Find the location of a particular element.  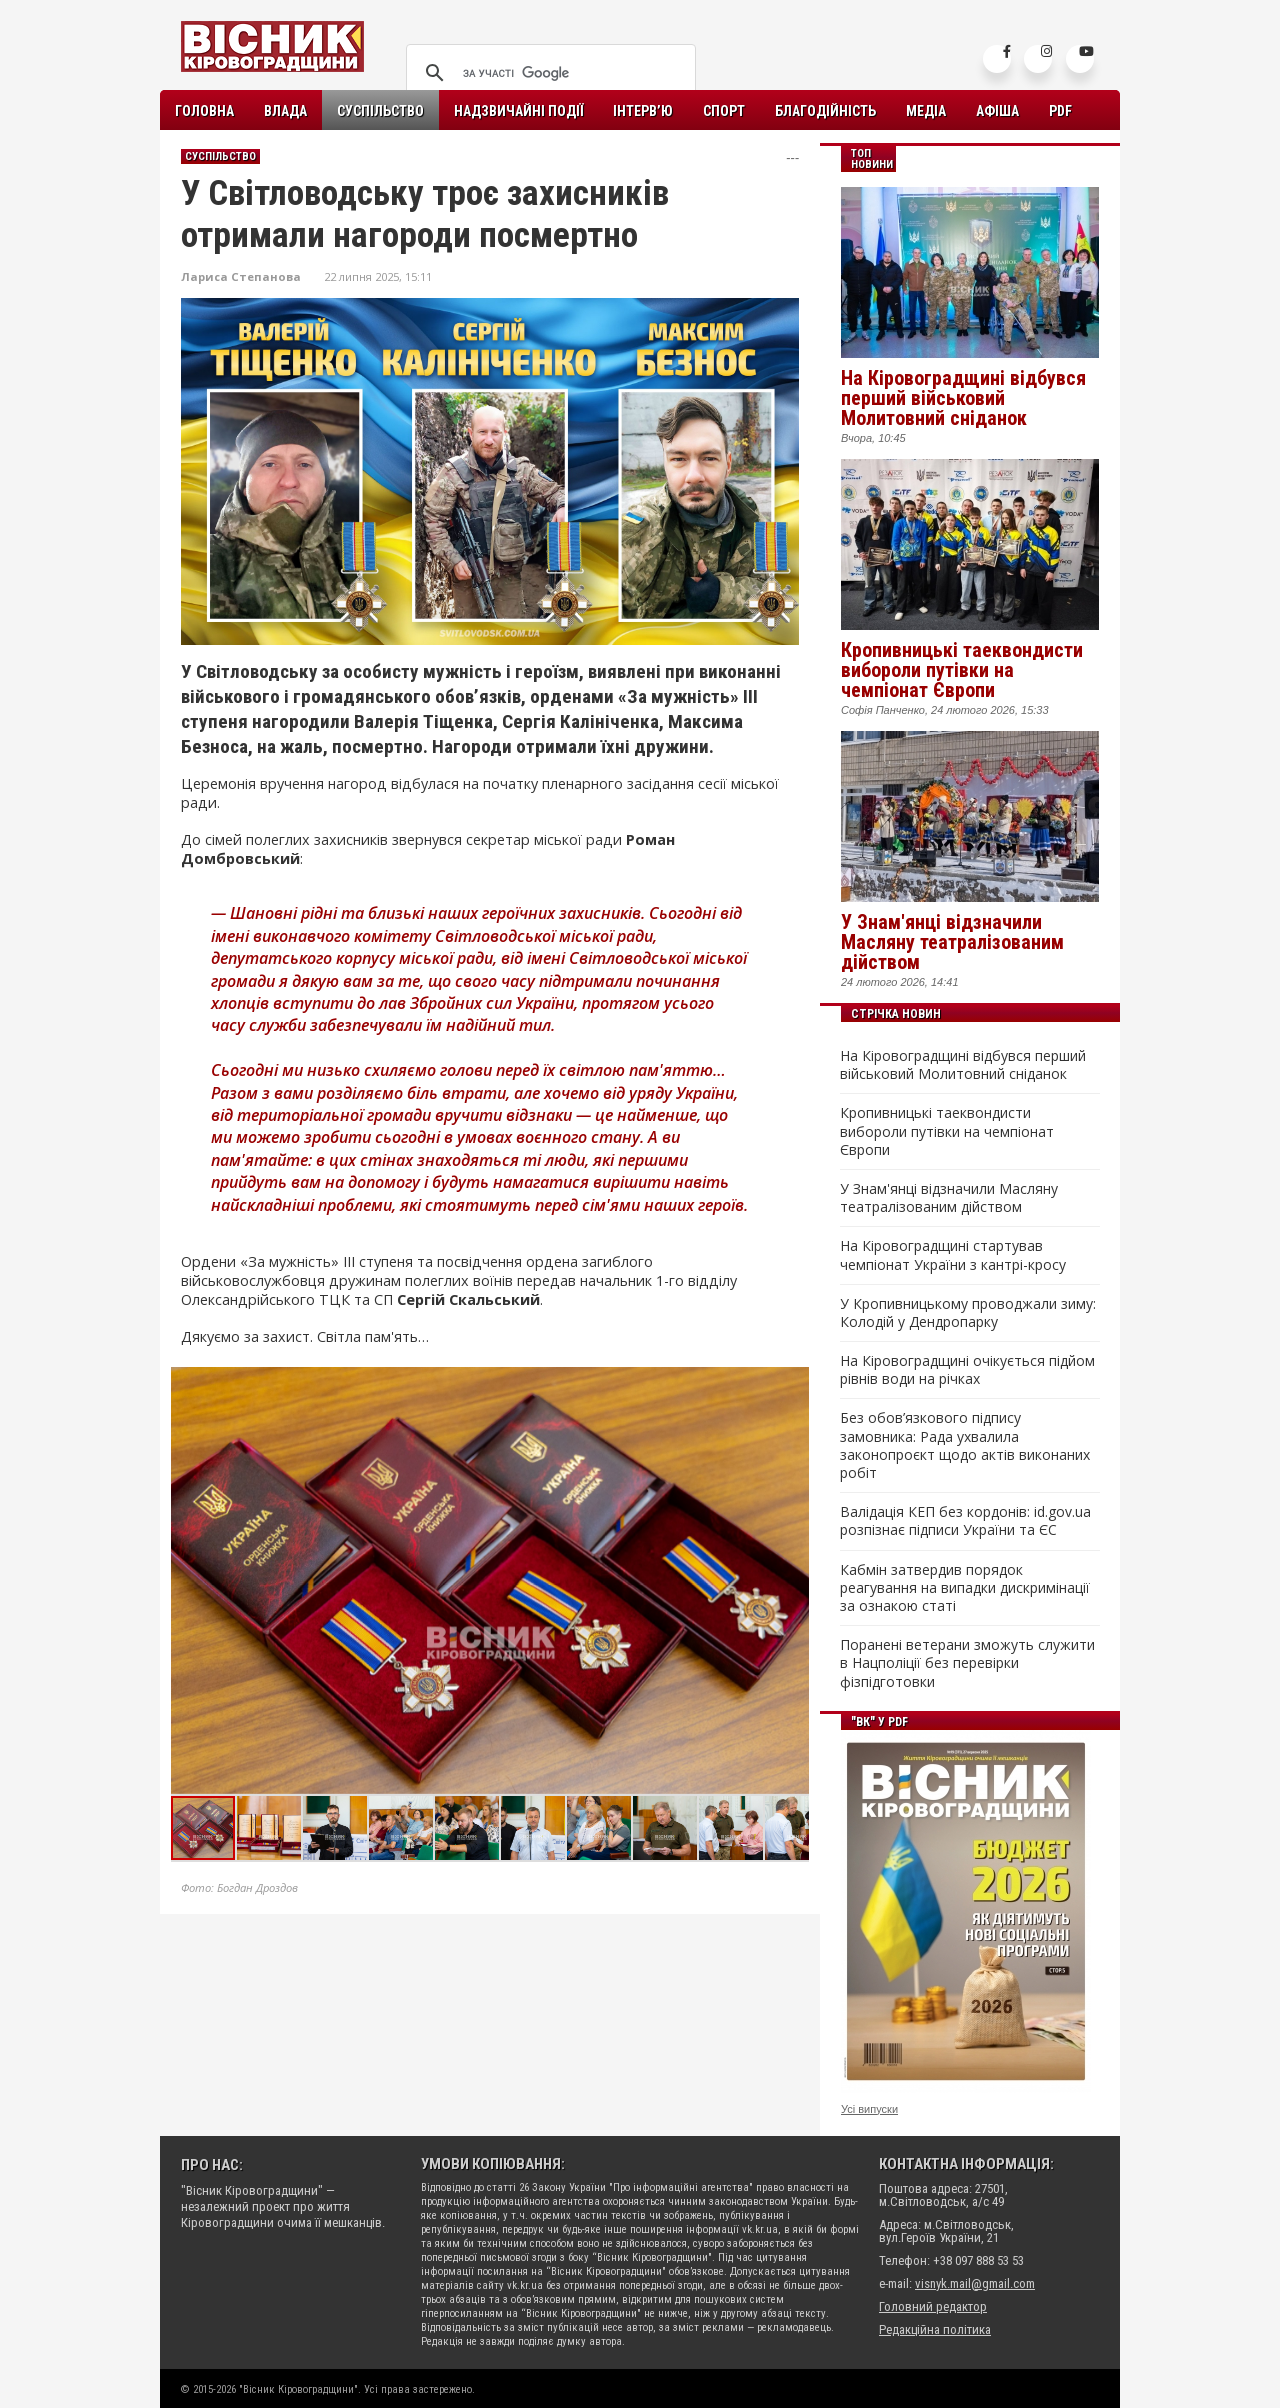

Кропивницькі таеквондисти вибороли путівки на чемпіонат Європи is located at coordinates (962, 670).